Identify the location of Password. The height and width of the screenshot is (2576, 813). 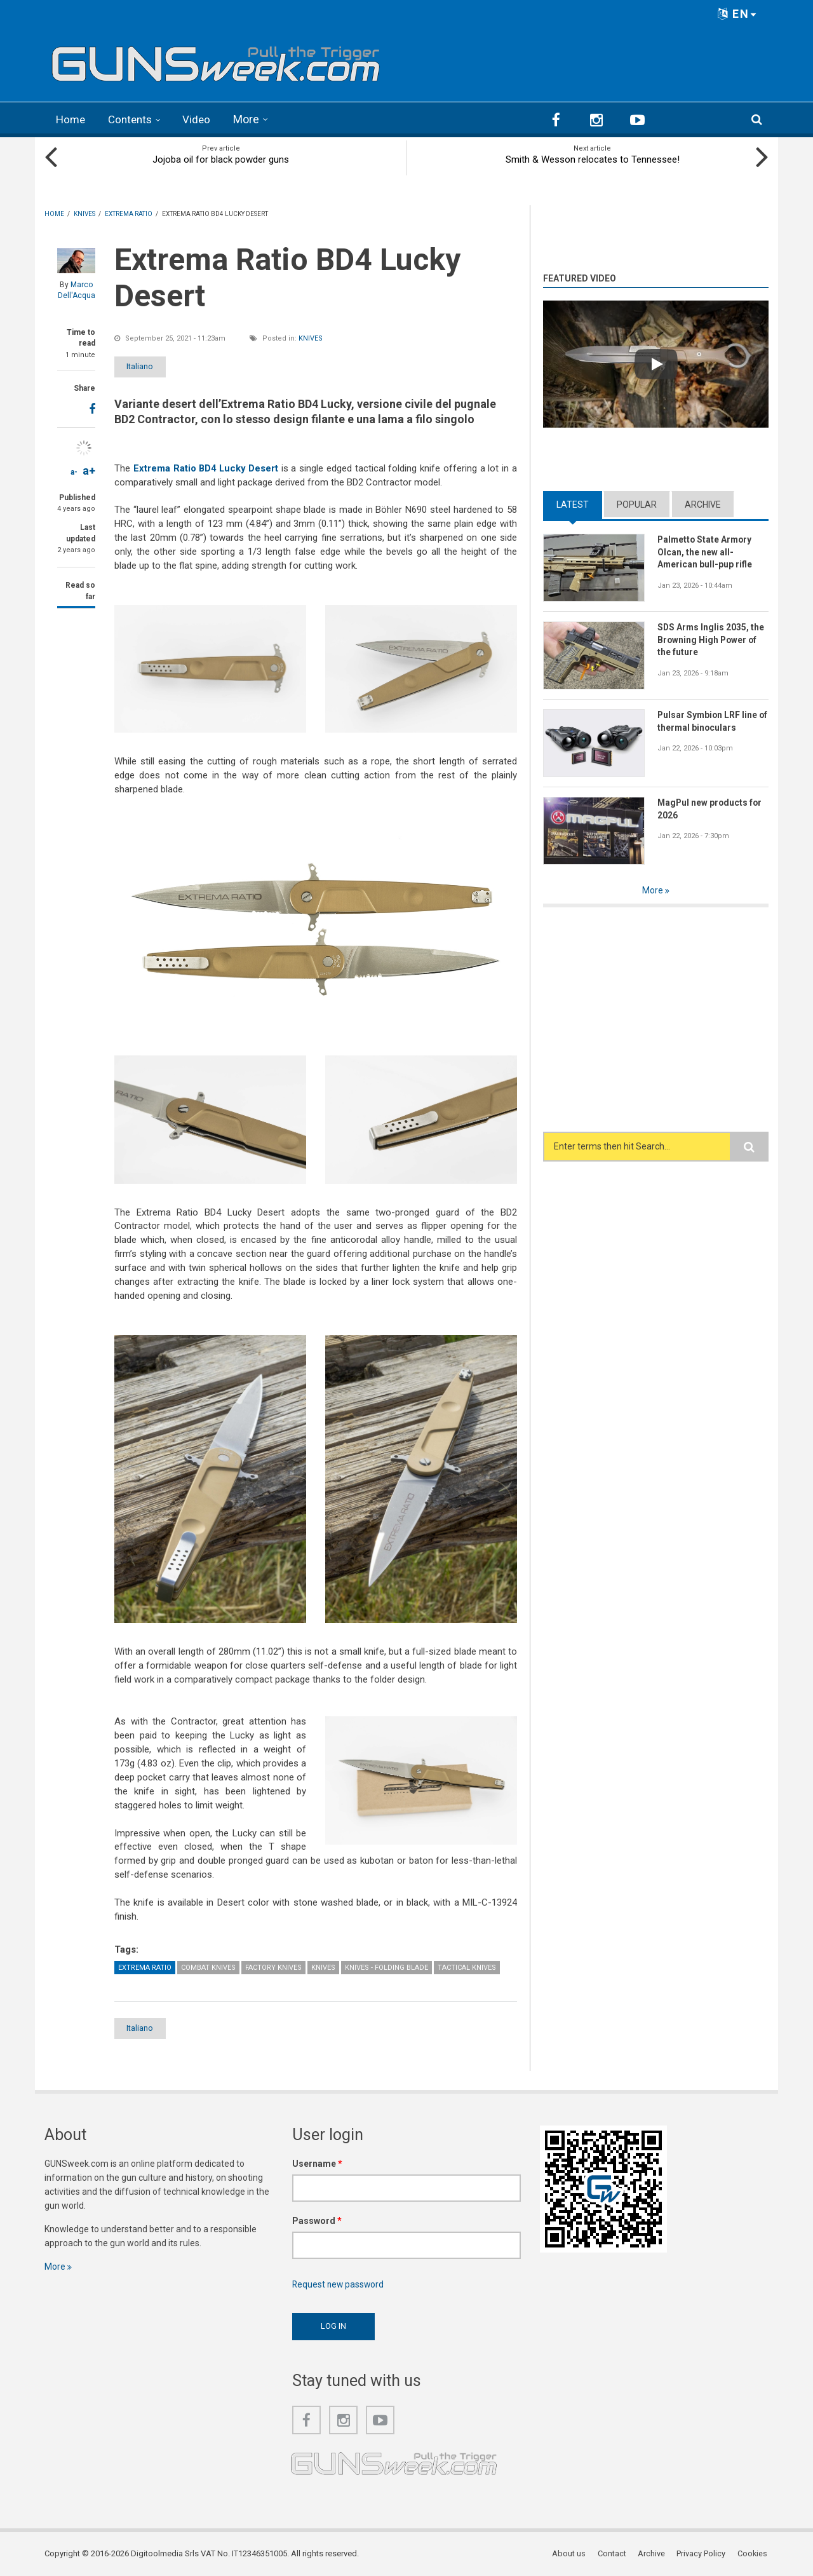
(317, 2220).